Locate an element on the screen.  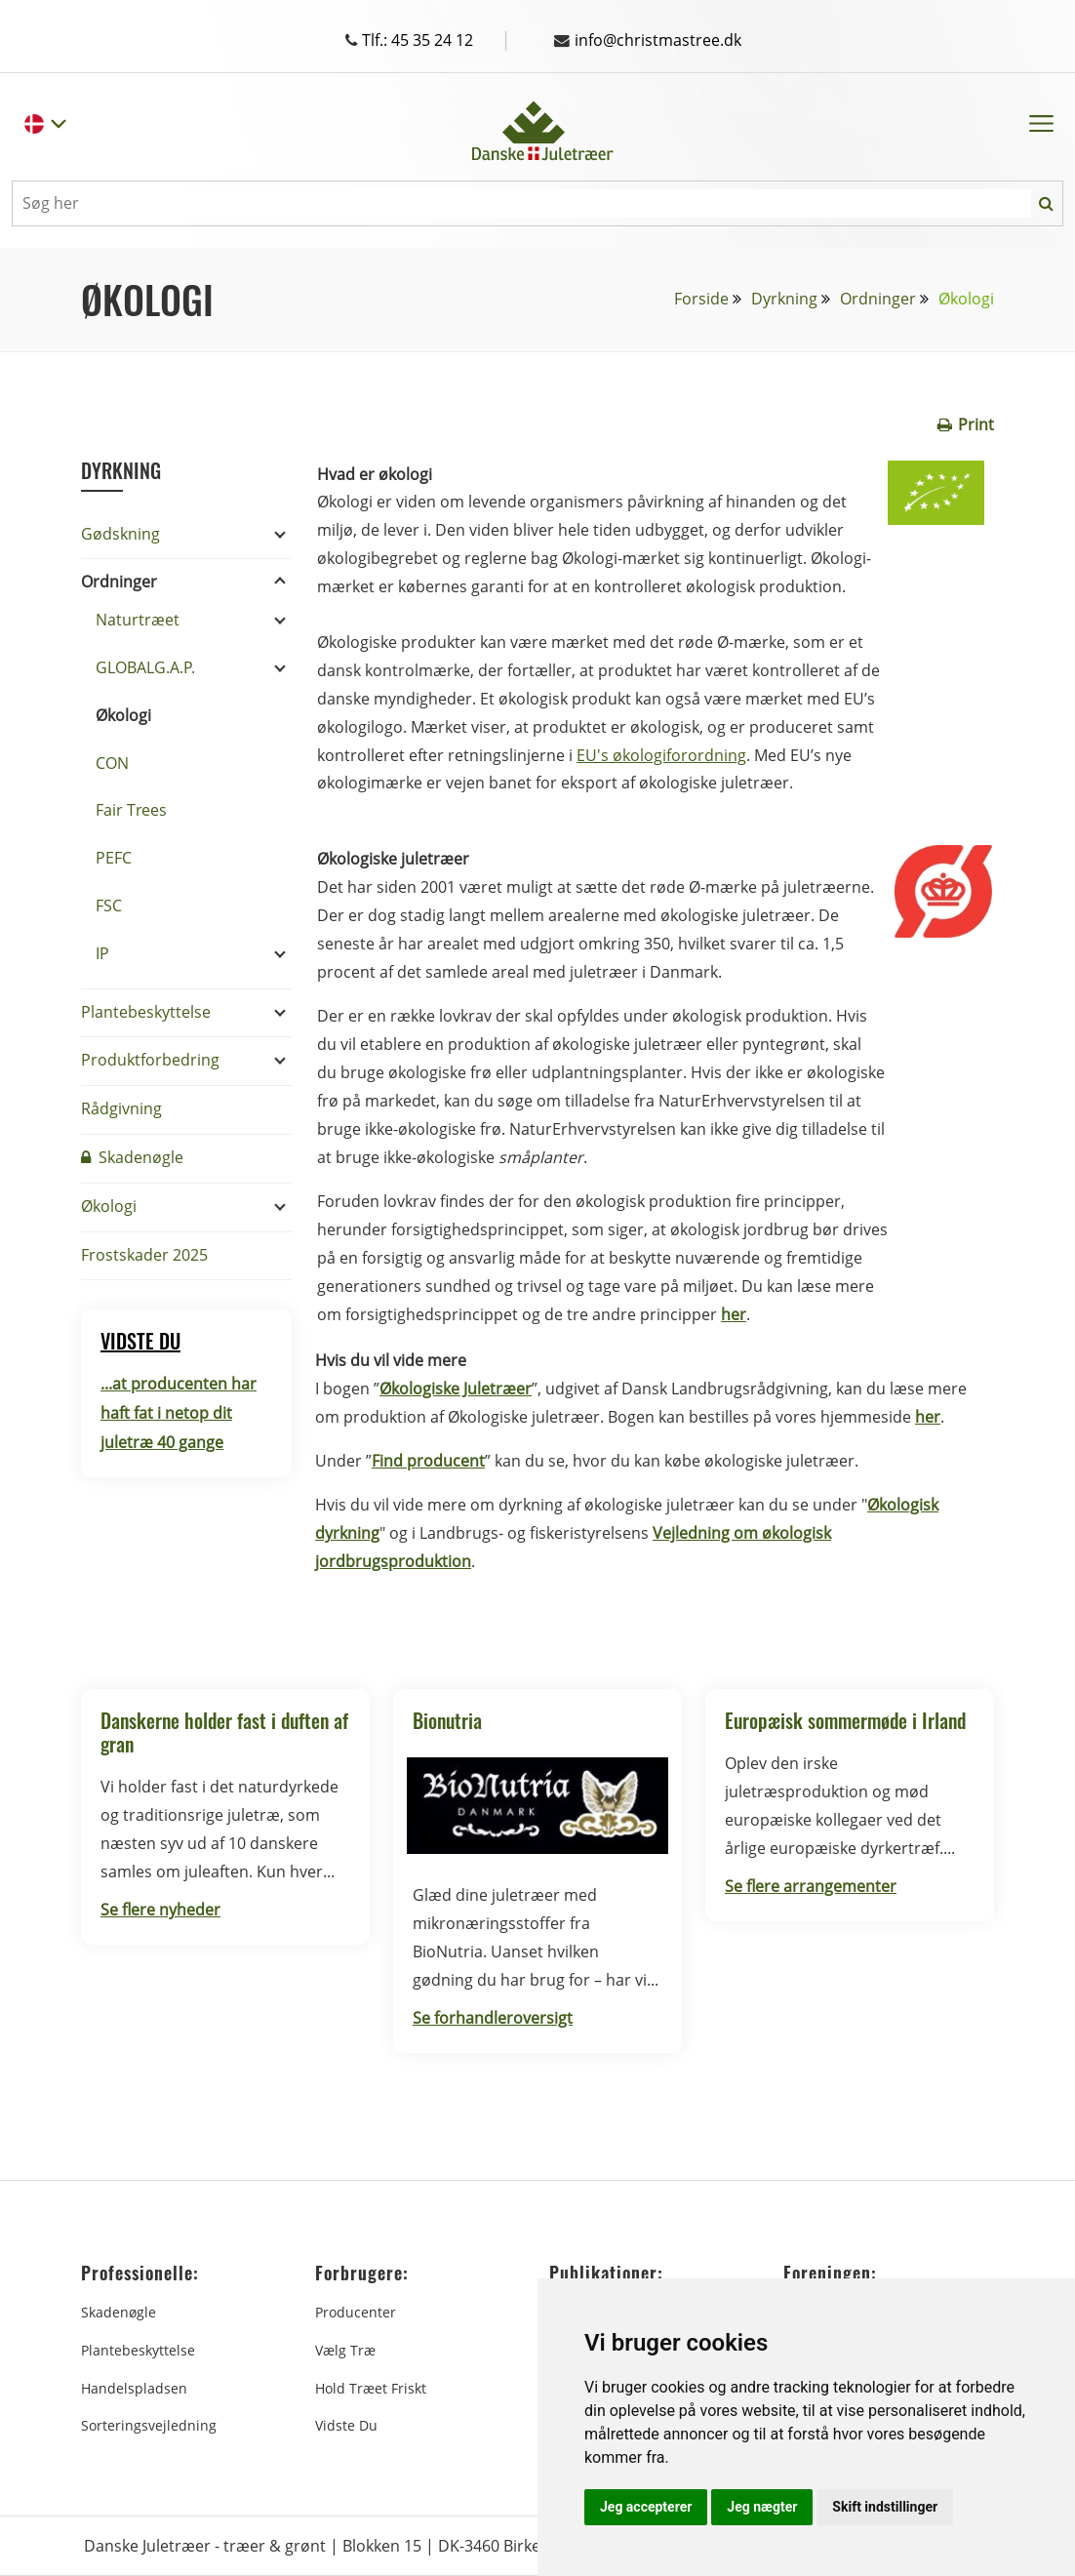
Find producent is located at coordinates (428, 1460).